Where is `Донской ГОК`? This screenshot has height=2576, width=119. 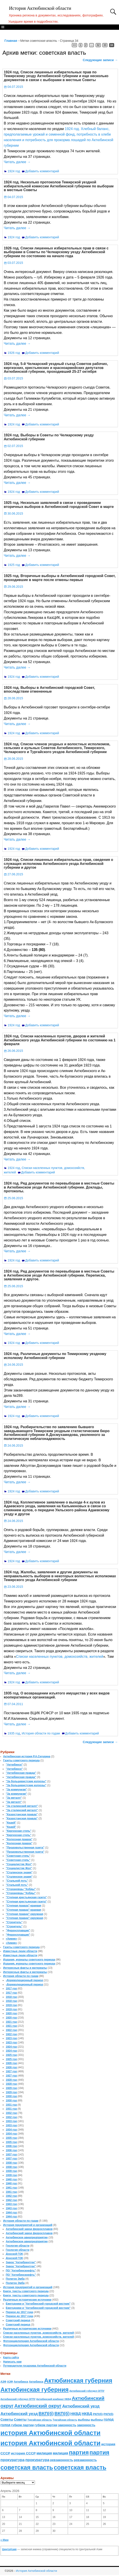 Донской ГОК is located at coordinates (14, 2253).